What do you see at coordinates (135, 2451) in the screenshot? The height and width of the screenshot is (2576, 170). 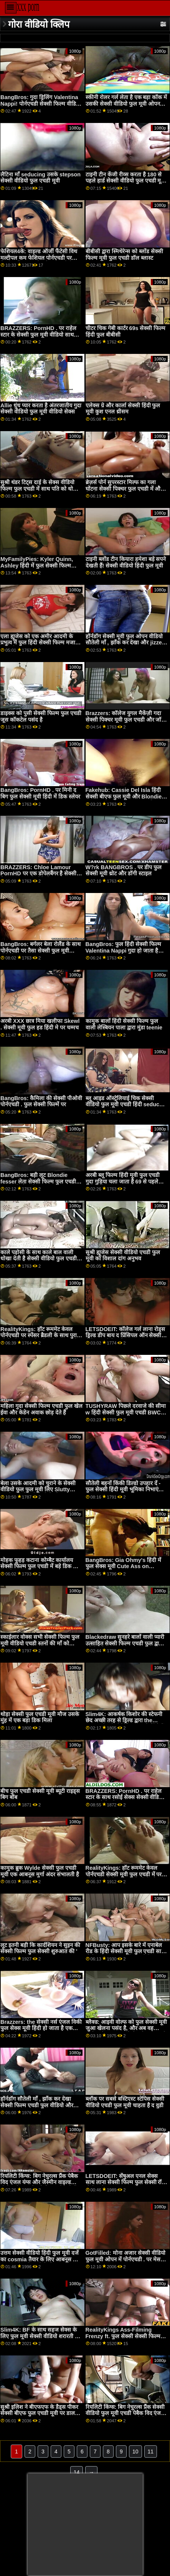 I see `10` at bounding box center [135, 2451].